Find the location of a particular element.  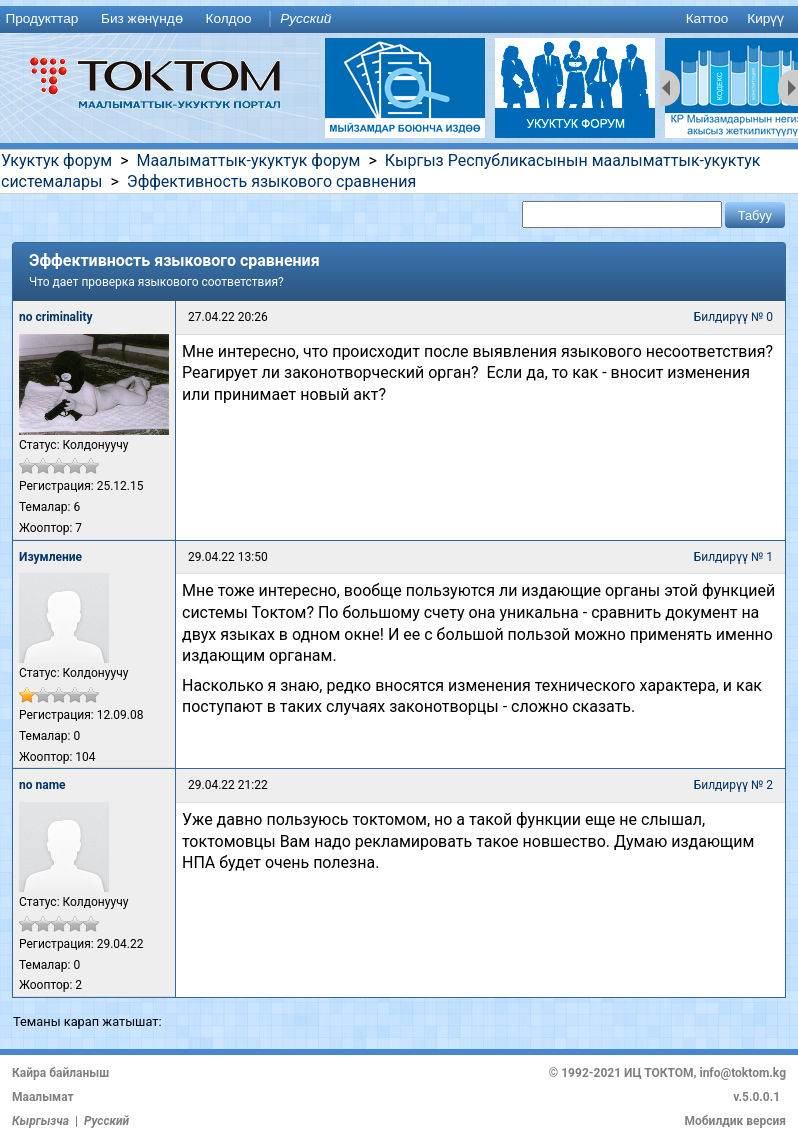

Билдирүү № 2 is located at coordinates (733, 785).